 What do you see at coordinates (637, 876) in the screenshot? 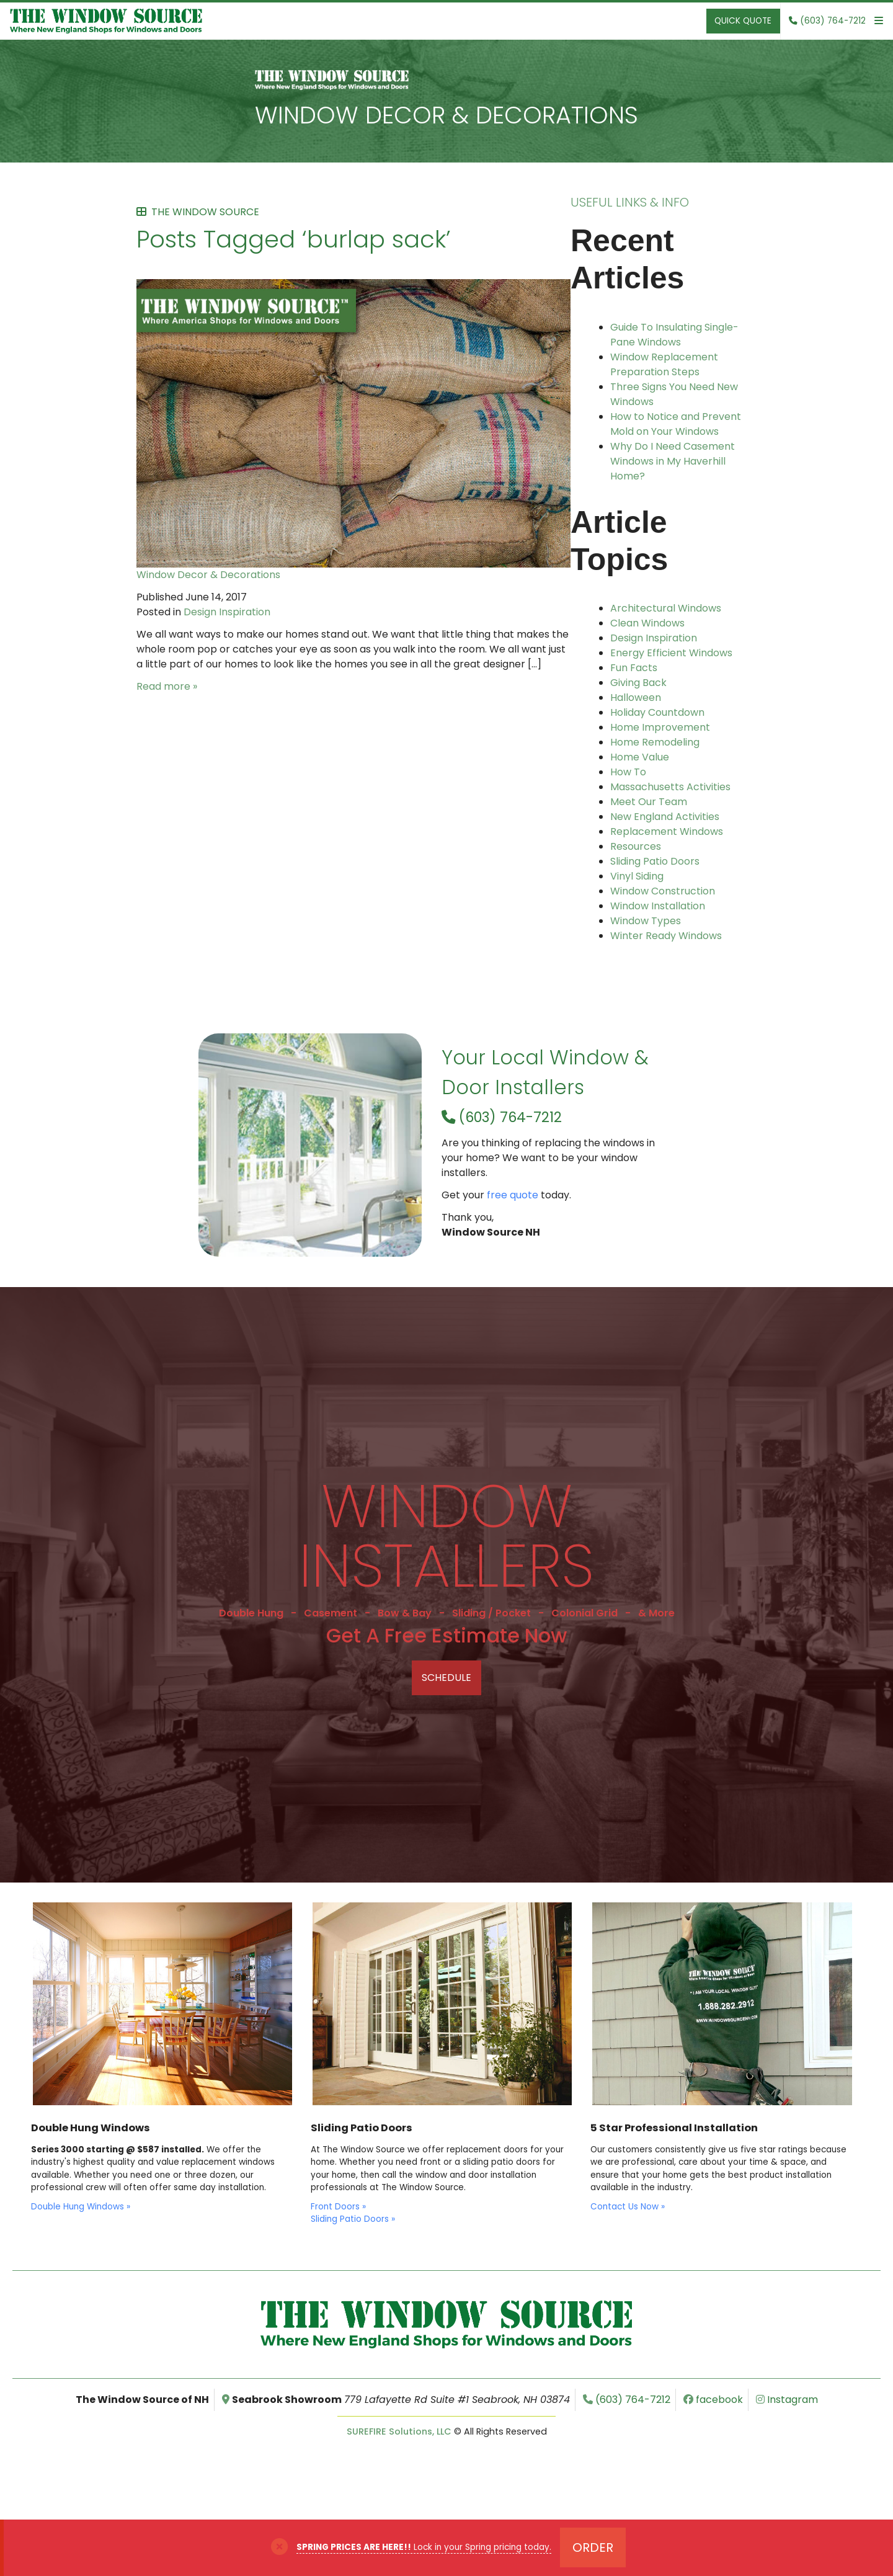
I see `Vinyl Siding` at bounding box center [637, 876].